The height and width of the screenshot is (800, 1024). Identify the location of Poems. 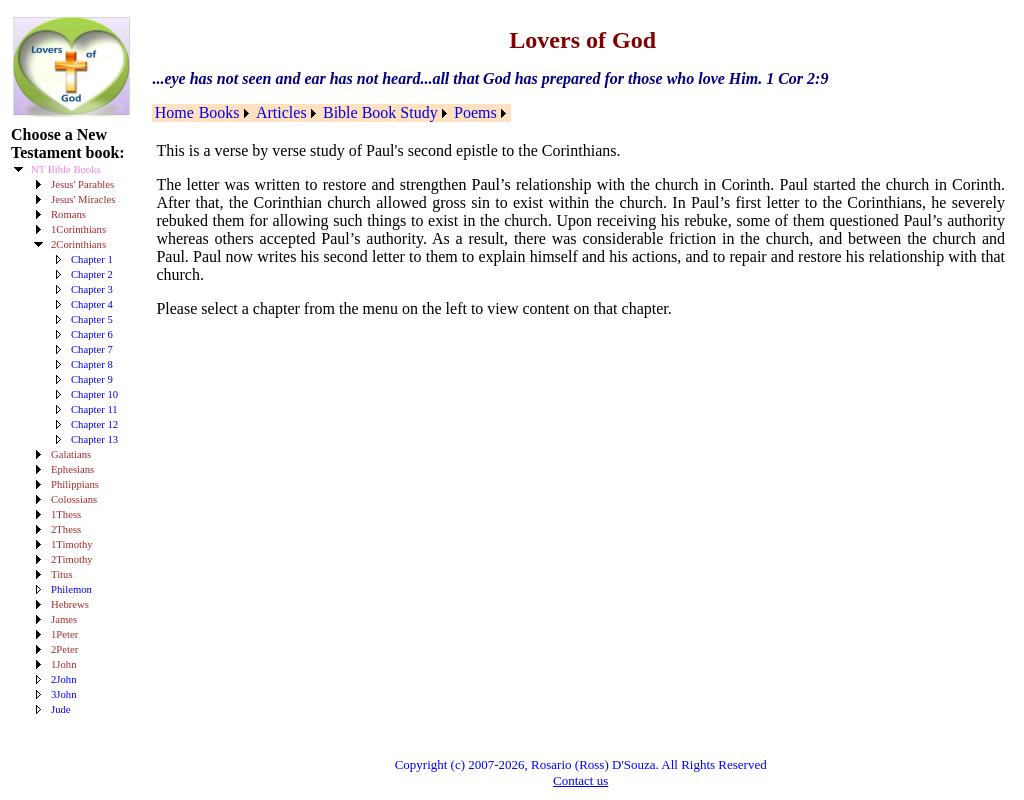
(475, 112).